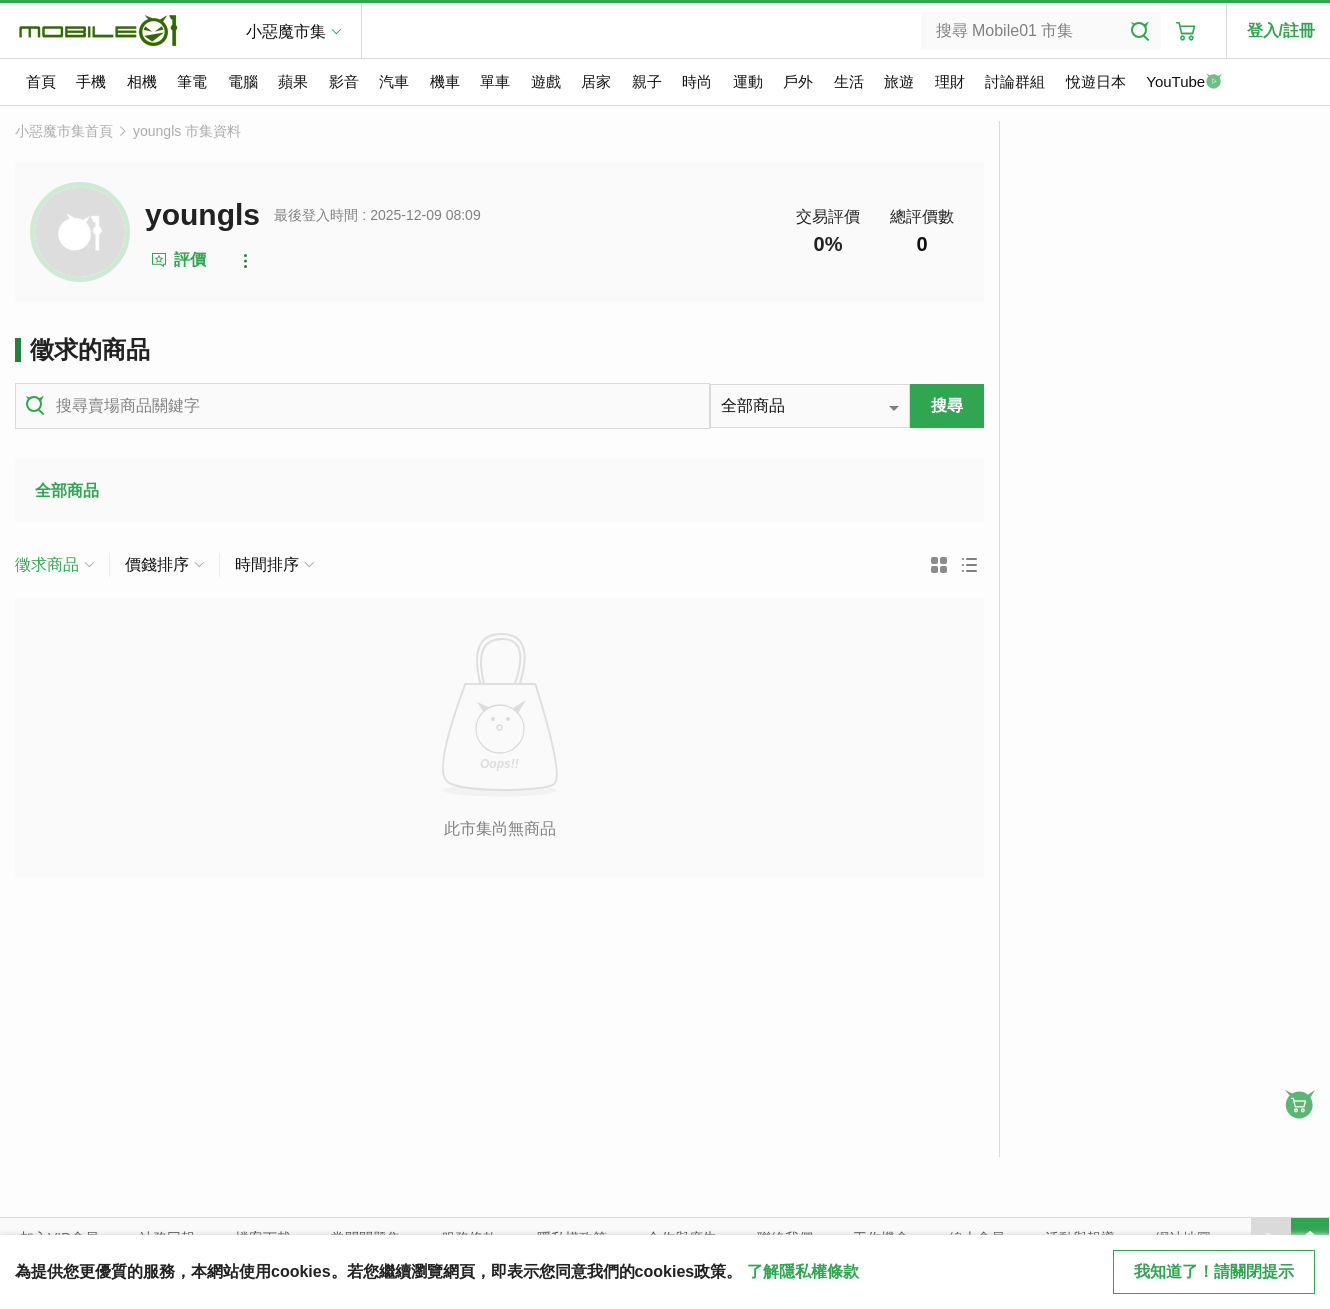 This screenshot has height=1309, width=1330. What do you see at coordinates (1096, 81) in the screenshot?
I see `悅遊日本` at bounding box center [1096, 81].